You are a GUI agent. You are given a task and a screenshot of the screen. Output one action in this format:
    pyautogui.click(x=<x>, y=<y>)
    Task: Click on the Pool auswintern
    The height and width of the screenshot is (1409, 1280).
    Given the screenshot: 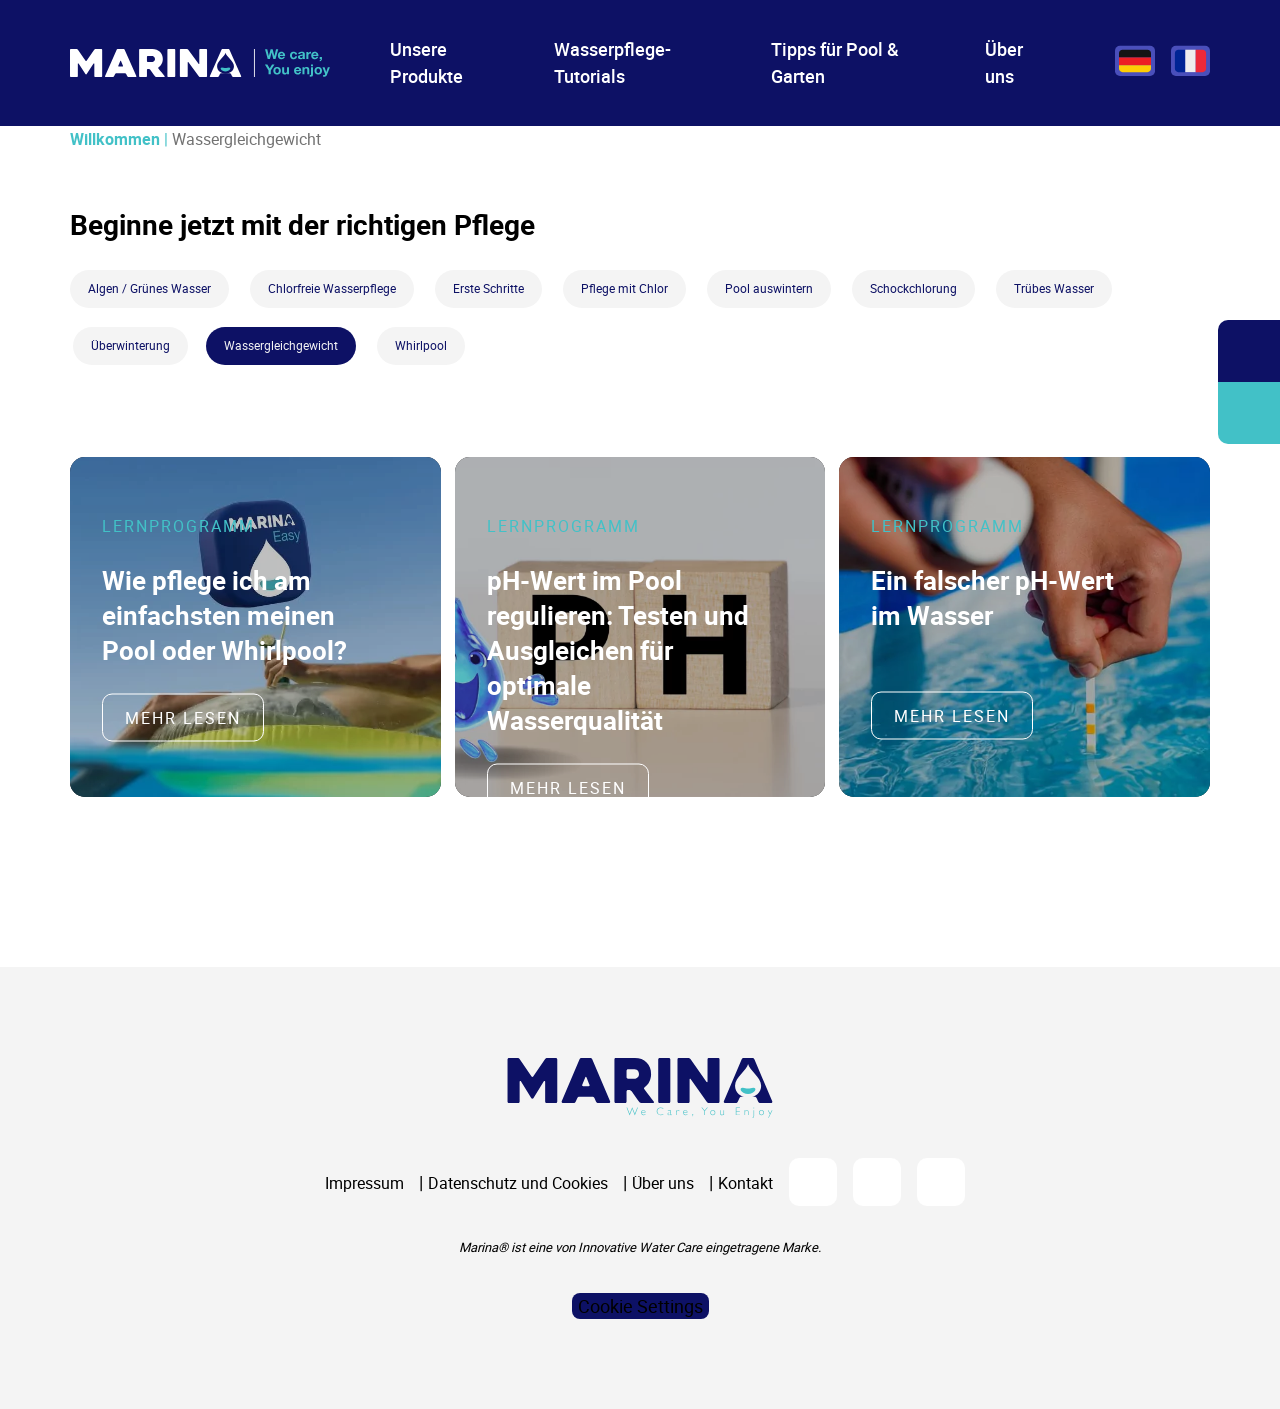 What is the action you would take?
    pyautogui.click(x=769, y=288)
    